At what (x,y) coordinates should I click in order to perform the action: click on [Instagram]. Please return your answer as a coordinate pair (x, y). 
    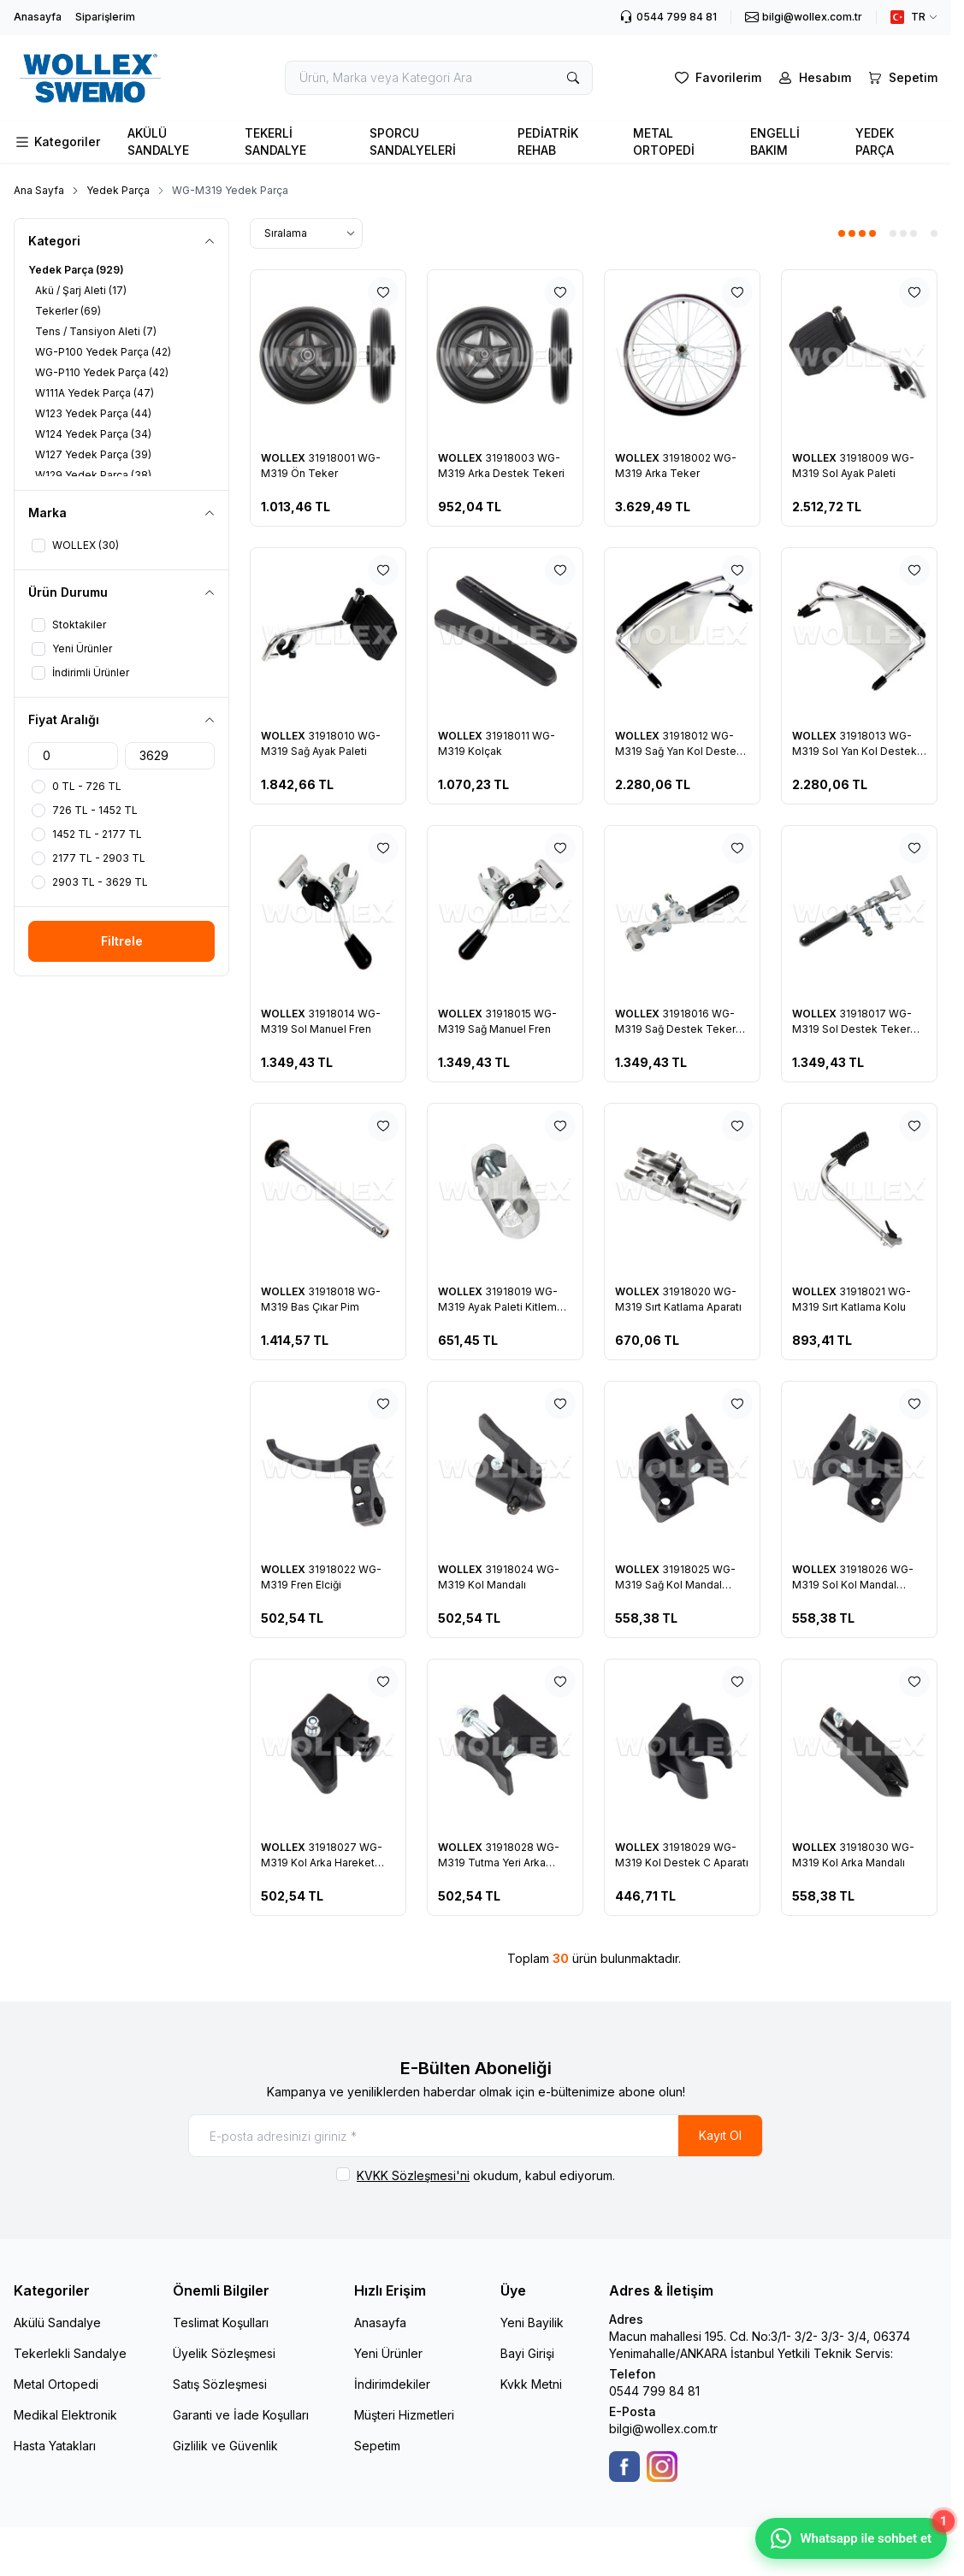
    Looking at the image, I should click on (662, 2466).